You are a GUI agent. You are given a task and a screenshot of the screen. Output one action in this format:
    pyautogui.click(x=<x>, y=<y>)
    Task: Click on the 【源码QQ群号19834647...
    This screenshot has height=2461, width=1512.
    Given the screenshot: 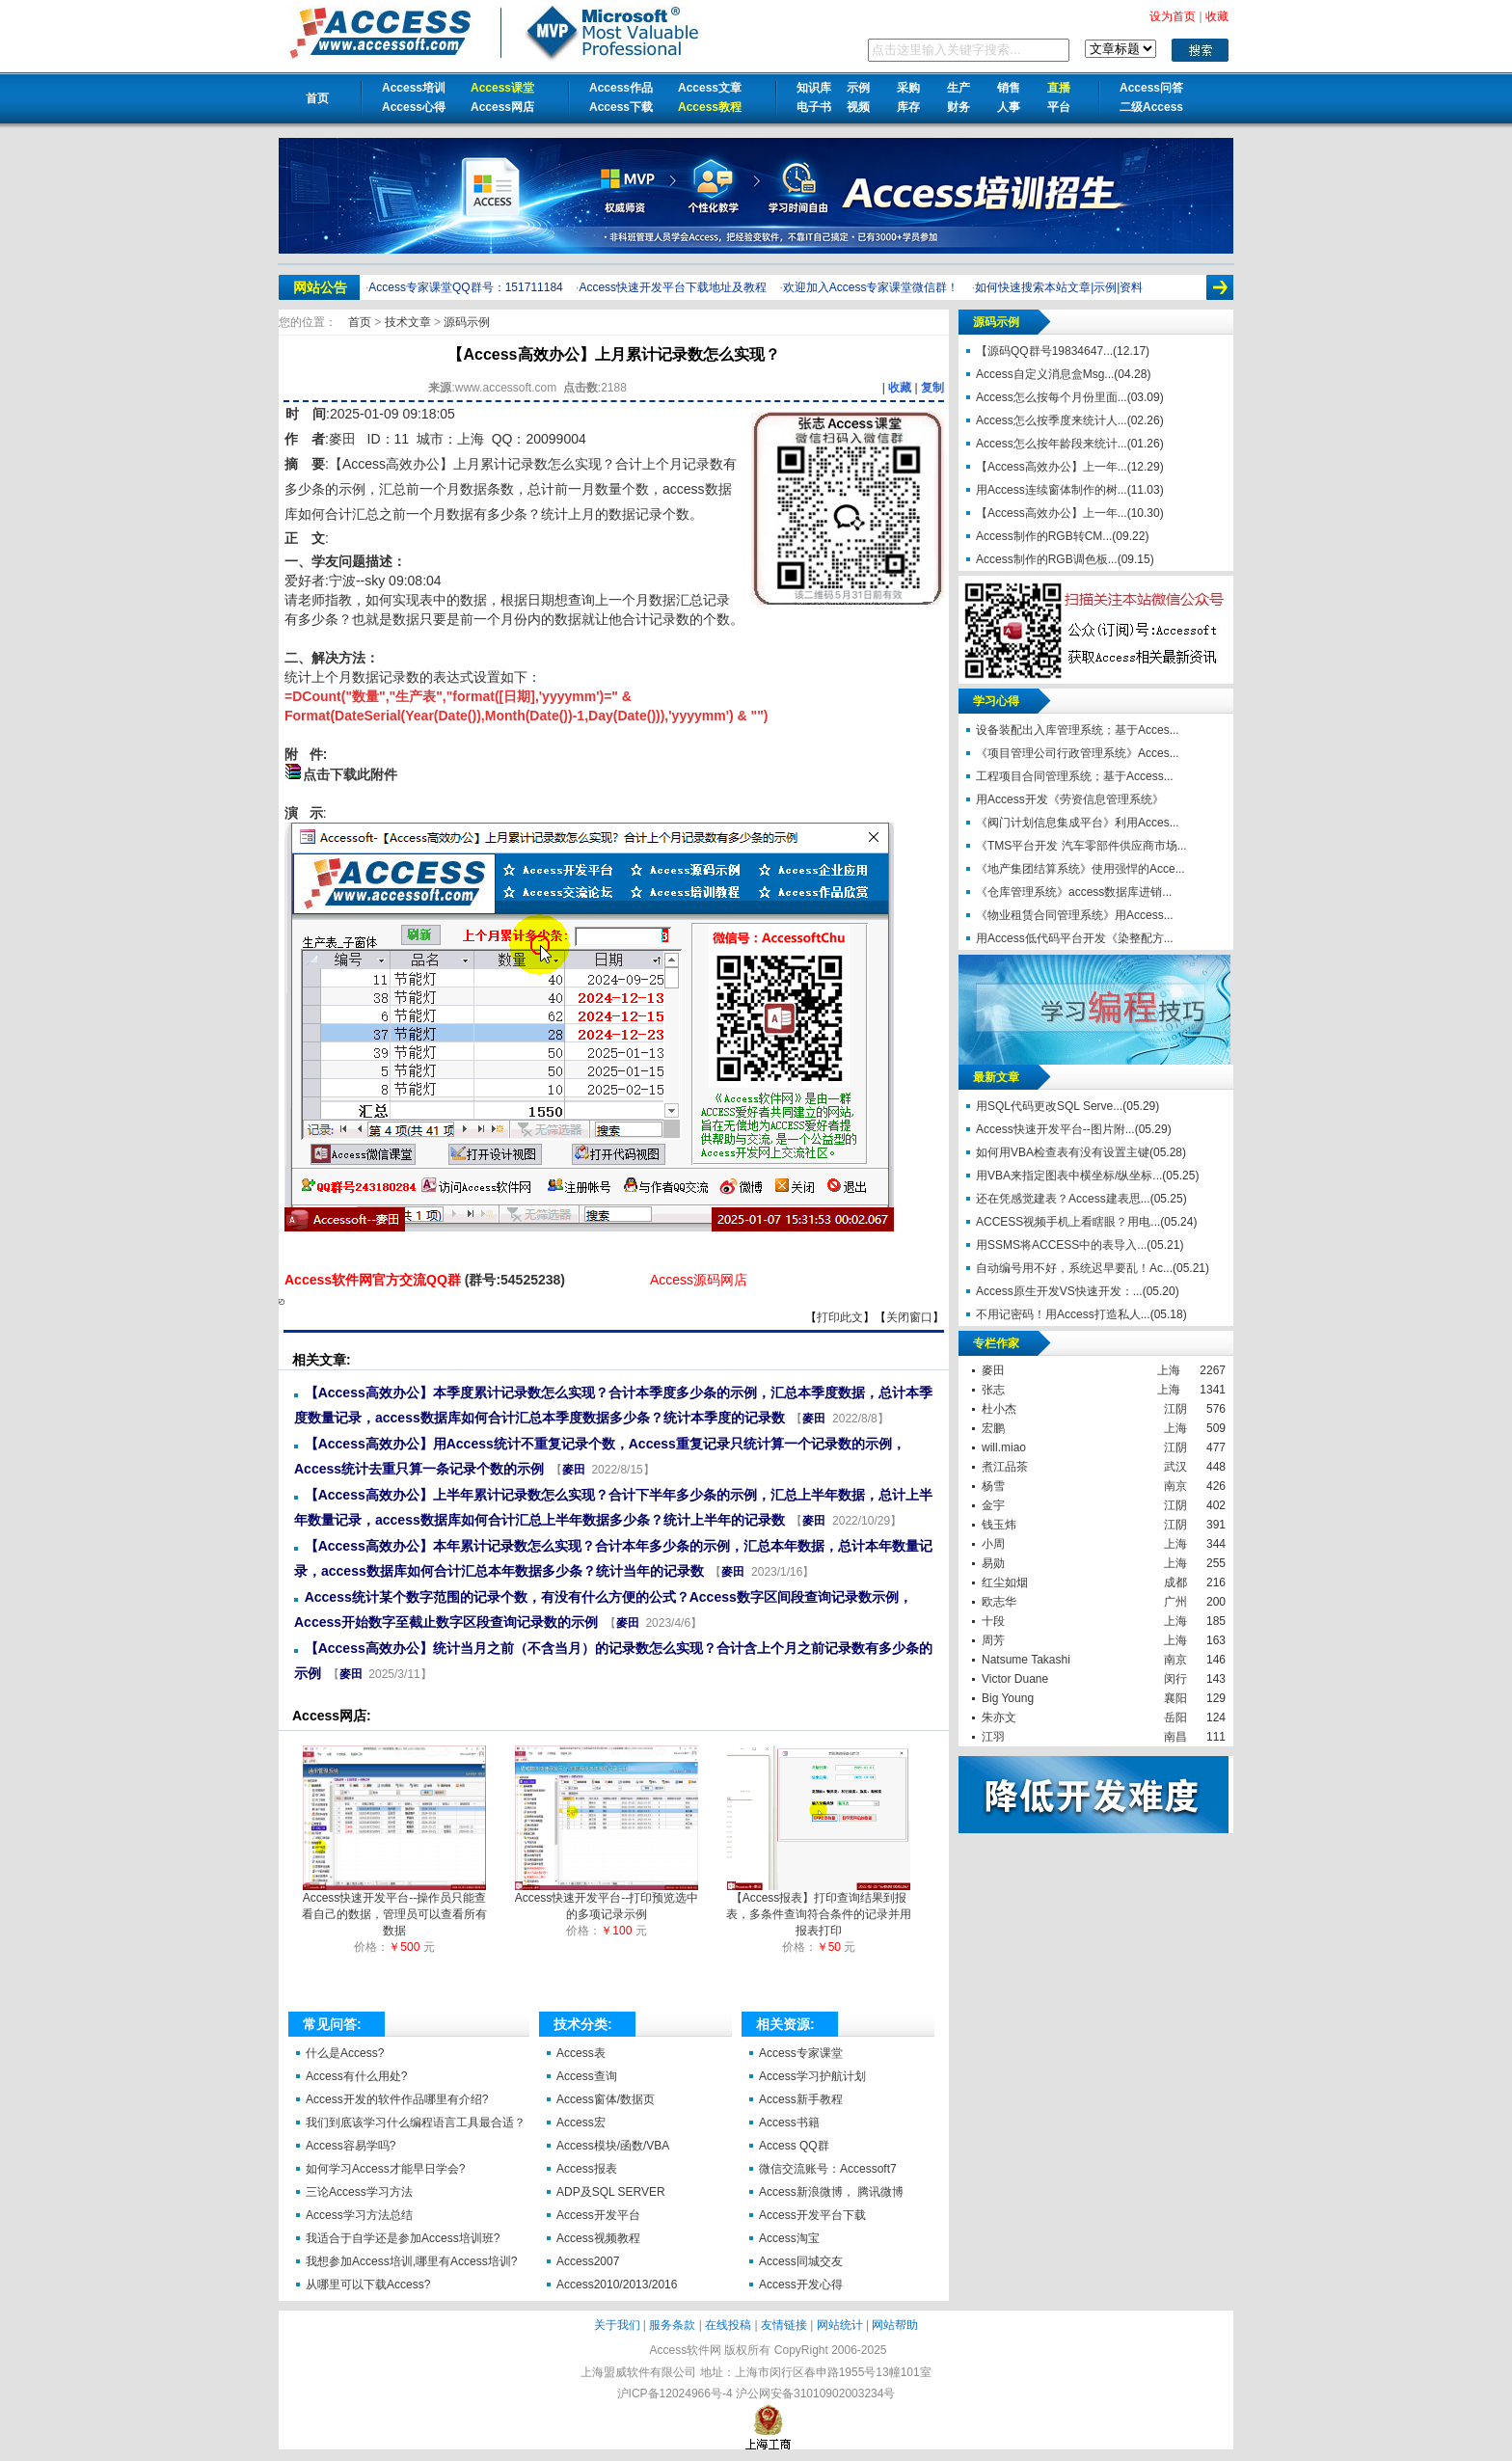 What is the action you would take?
    pyautogui.click(x=1044, y=351)
    